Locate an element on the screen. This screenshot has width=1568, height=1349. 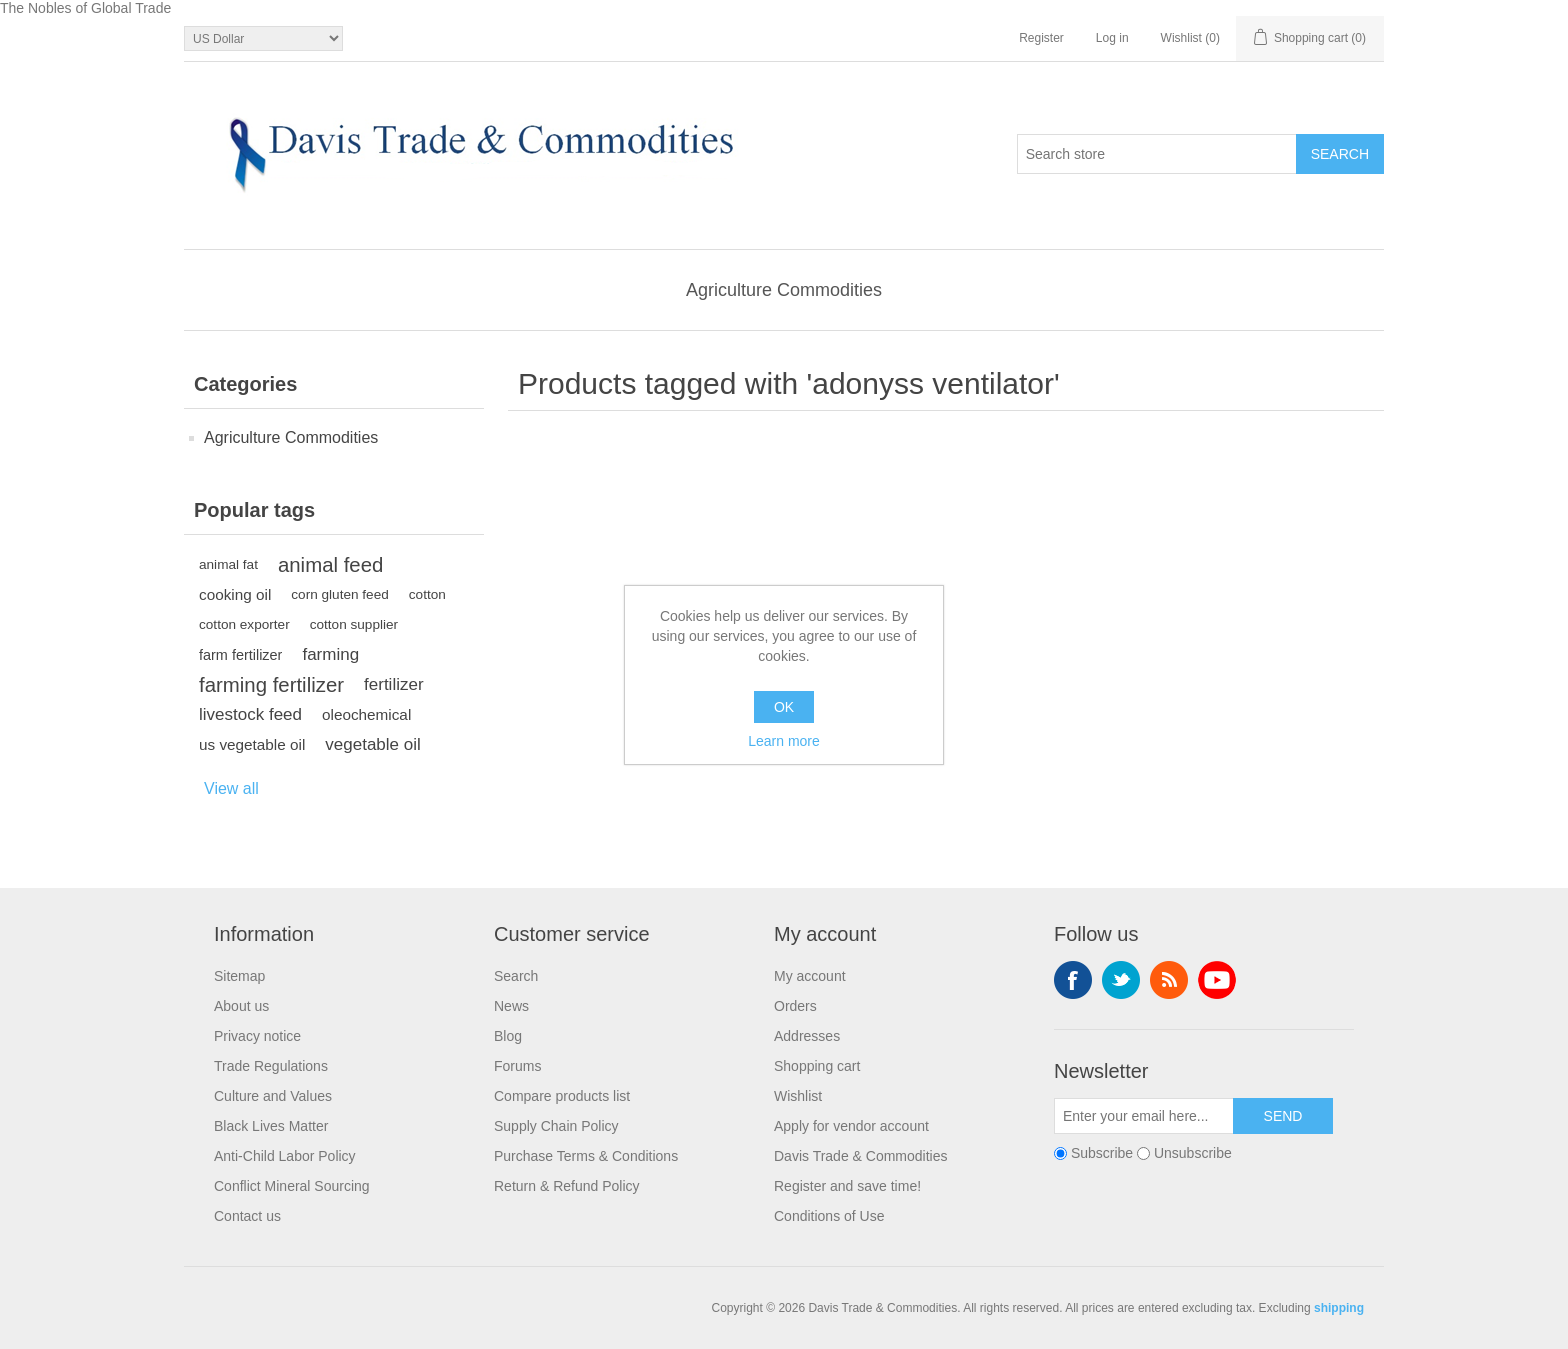
About us is located at coordinates (241, 1006).